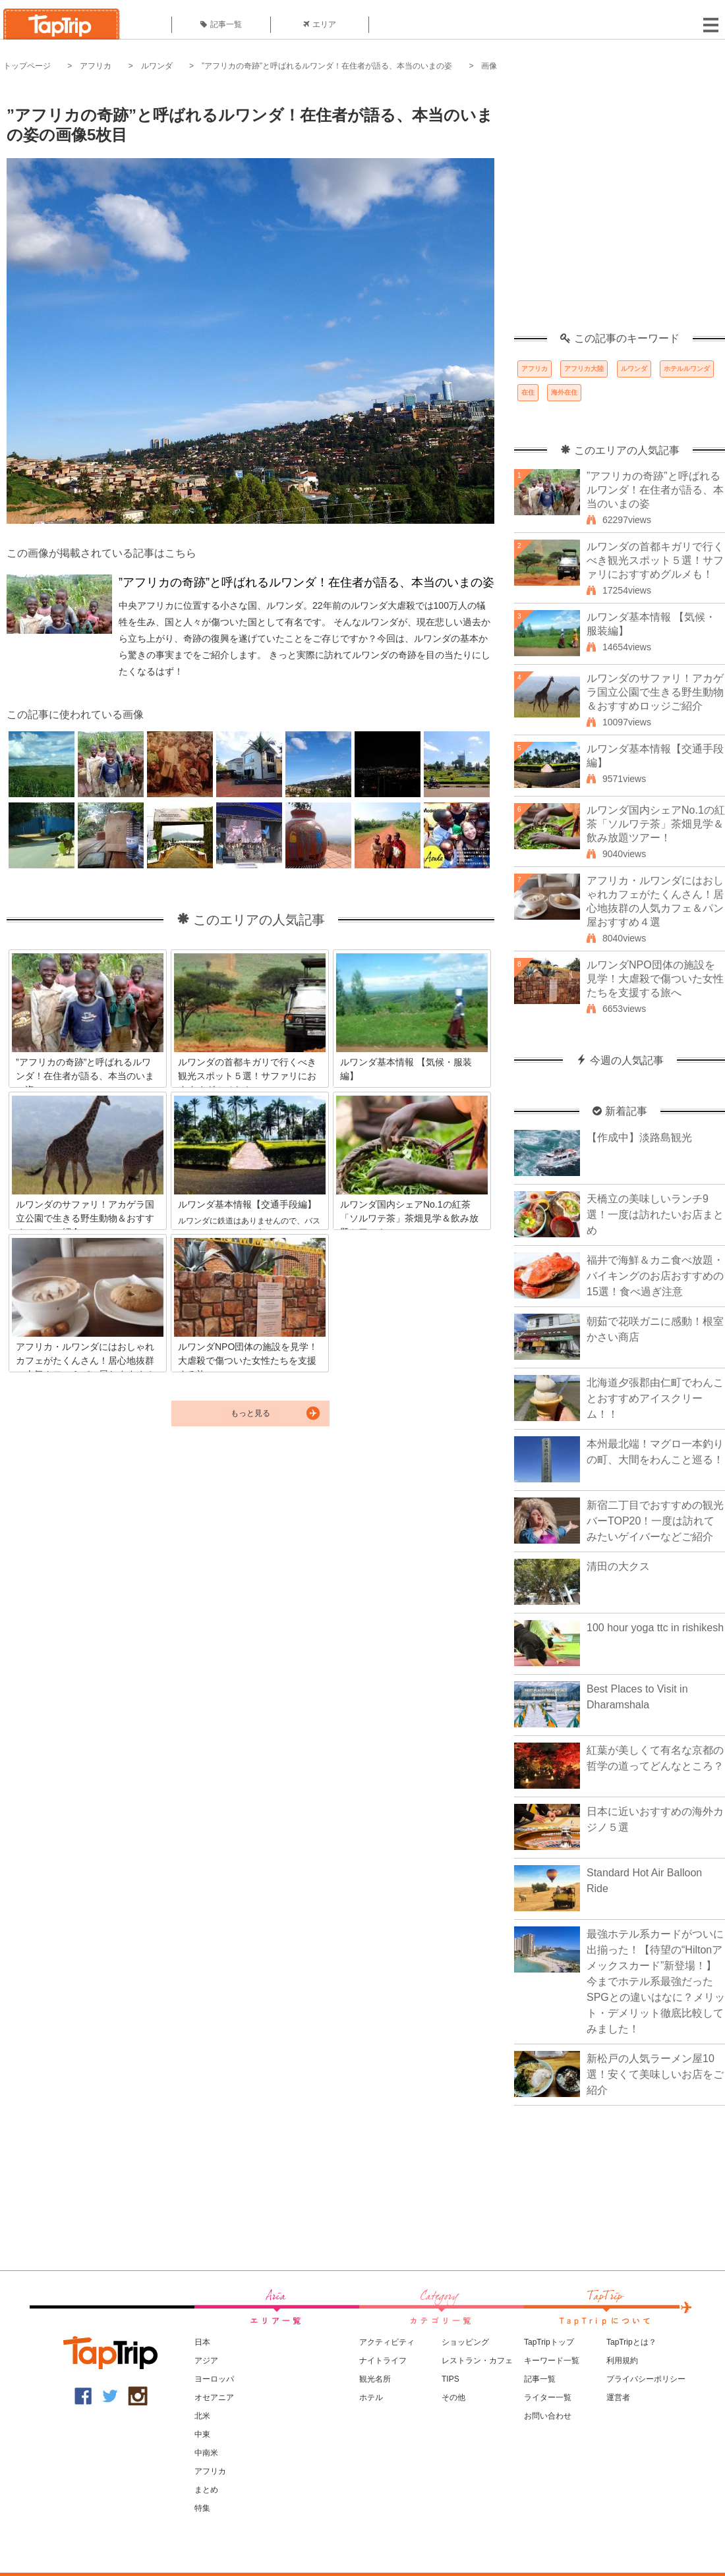  Describe the element at coordinates (687, 368) in the screenshot. I see `ホテルルワンダ` at that location.